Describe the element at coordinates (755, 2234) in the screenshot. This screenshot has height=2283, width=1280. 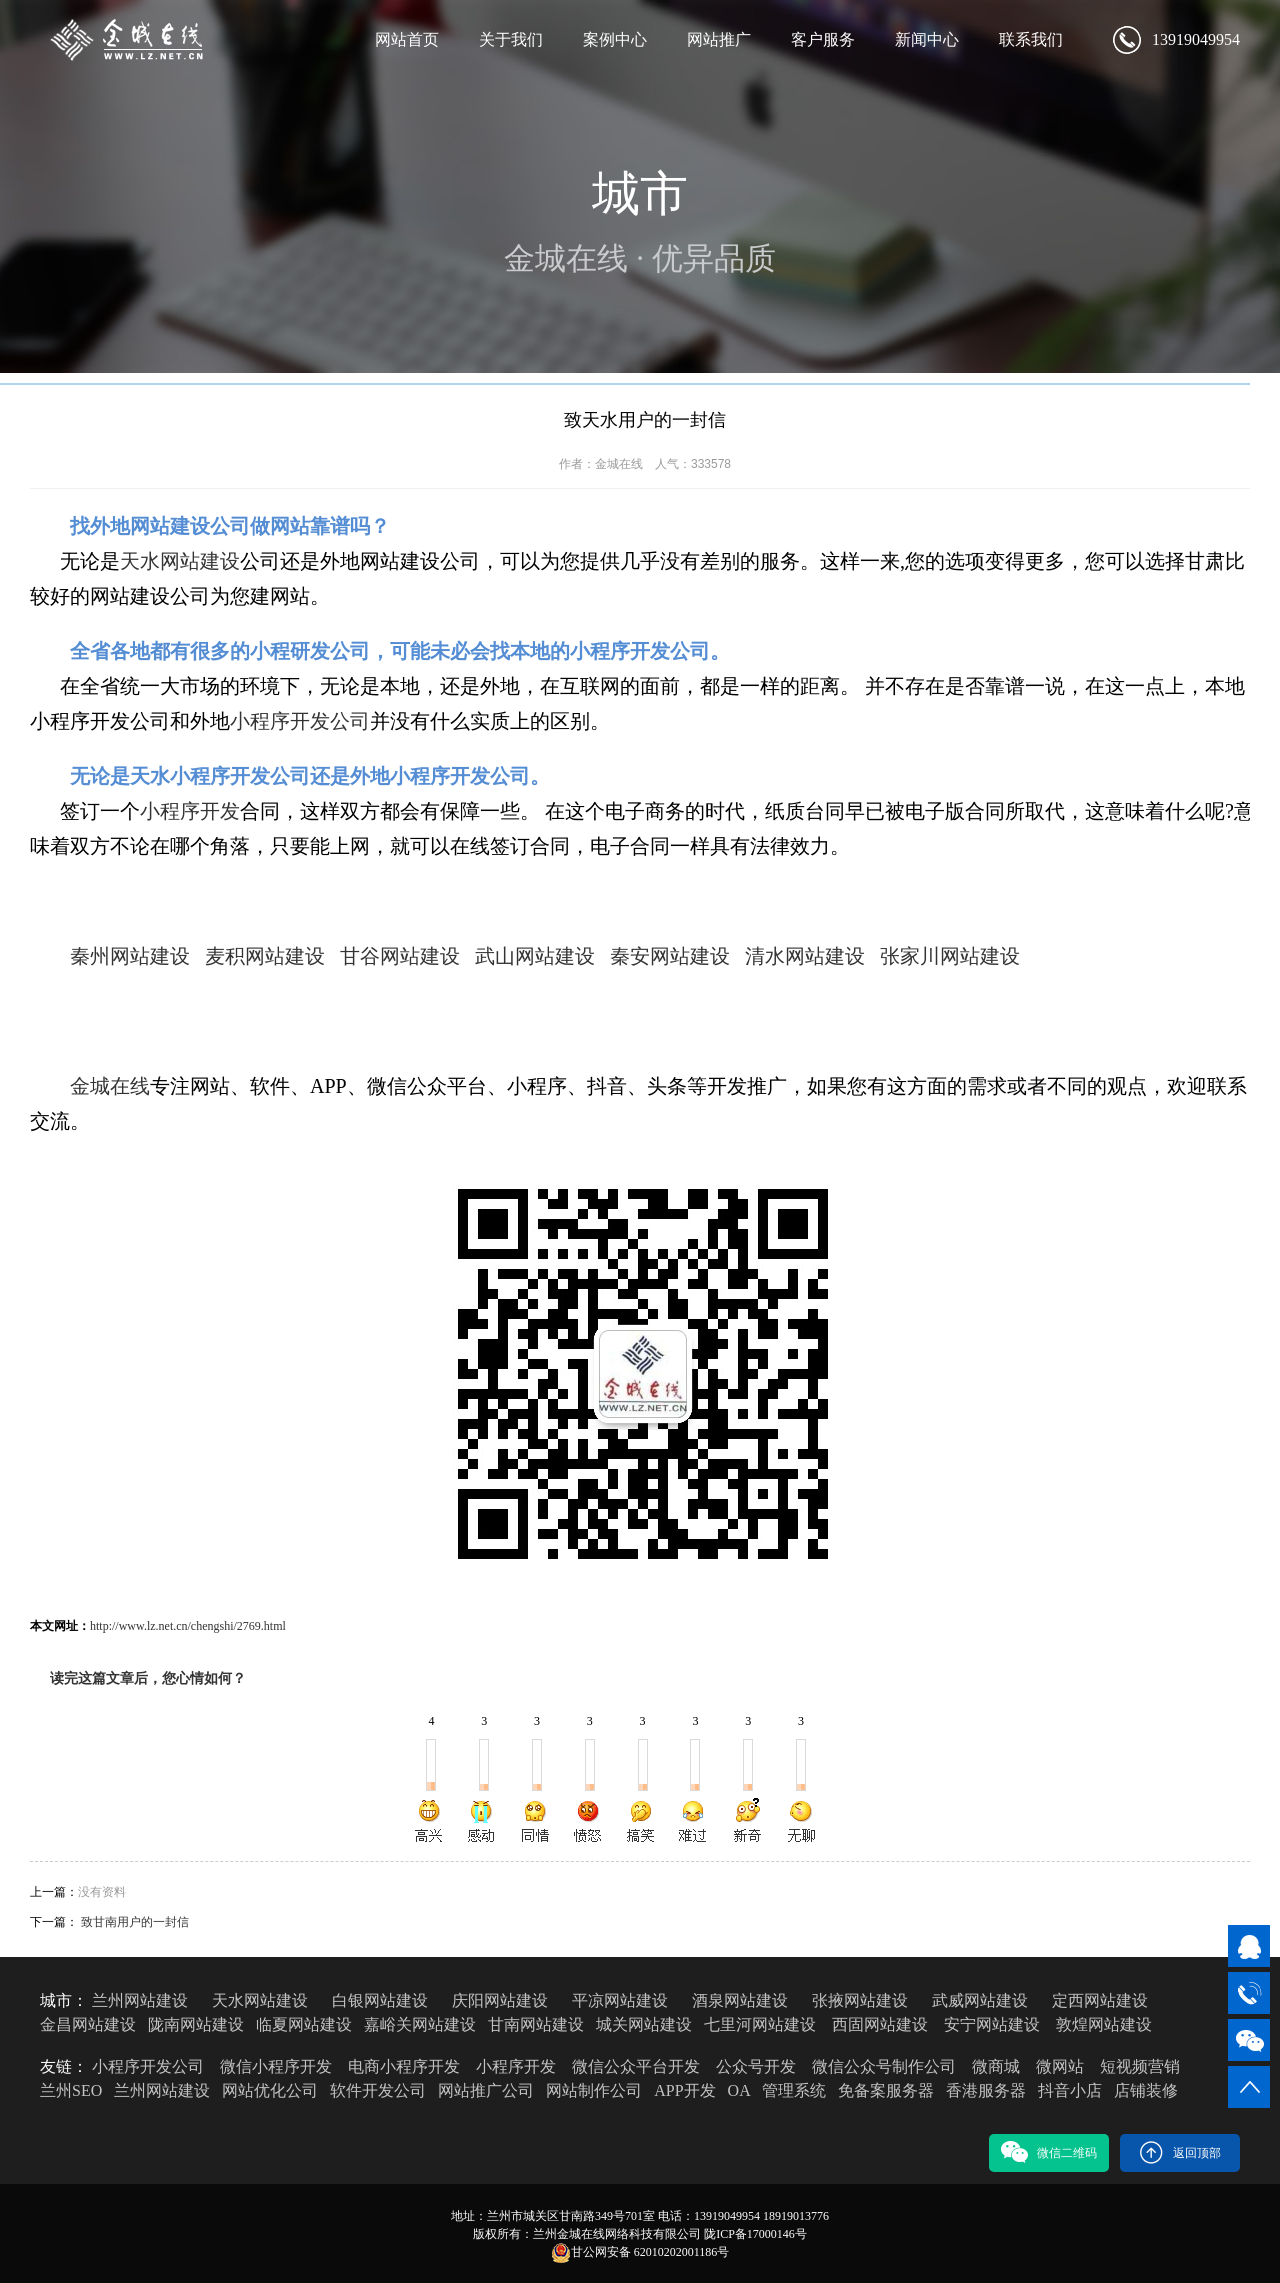
I see `陇ICP备17000146号` at that location.